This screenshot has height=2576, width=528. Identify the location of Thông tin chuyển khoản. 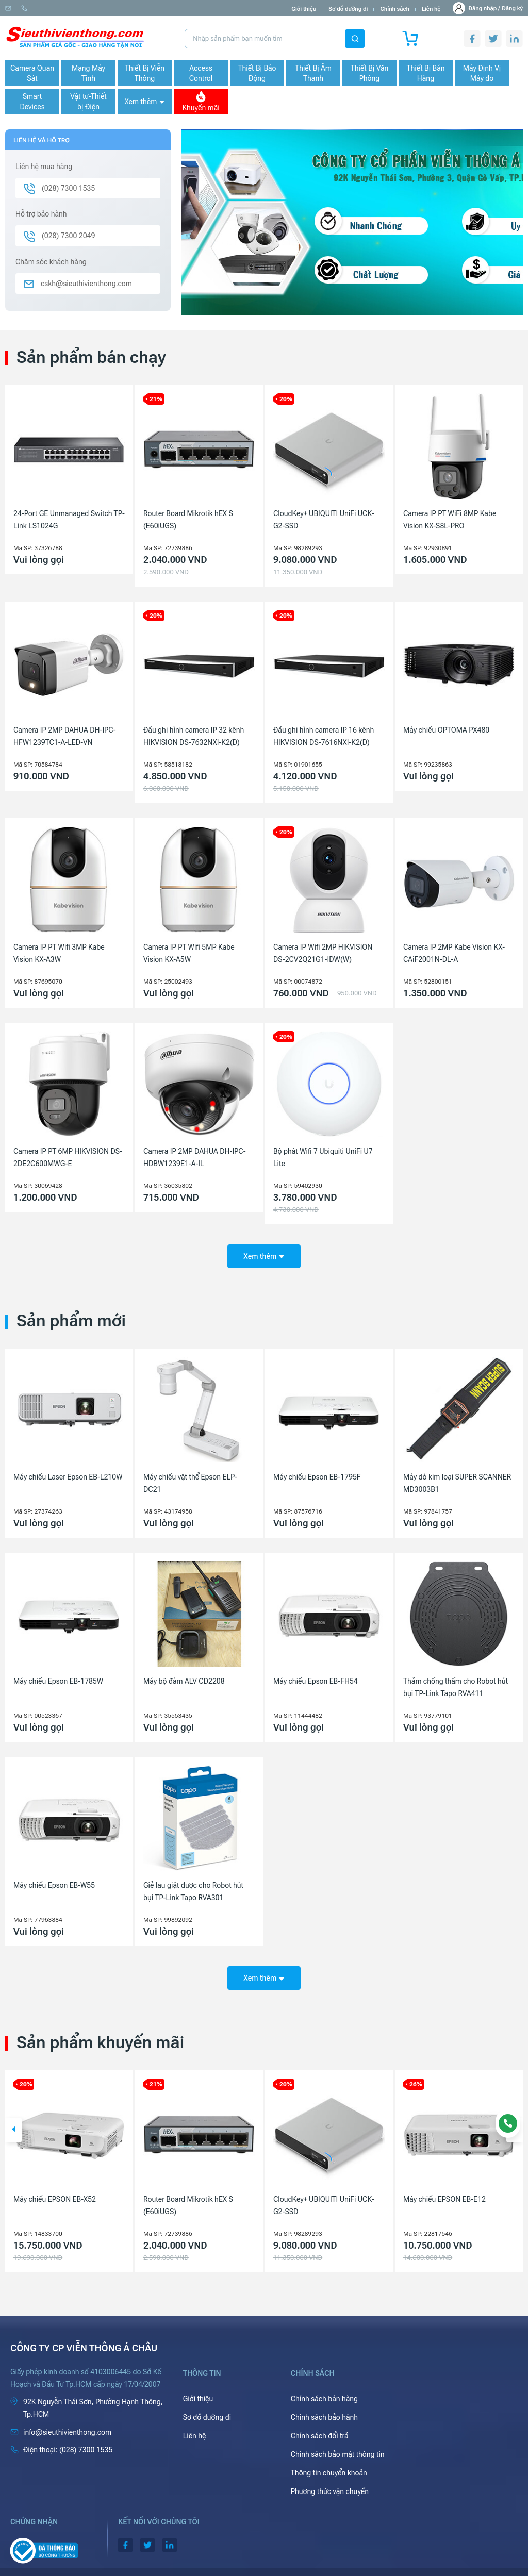
(329, 2458).